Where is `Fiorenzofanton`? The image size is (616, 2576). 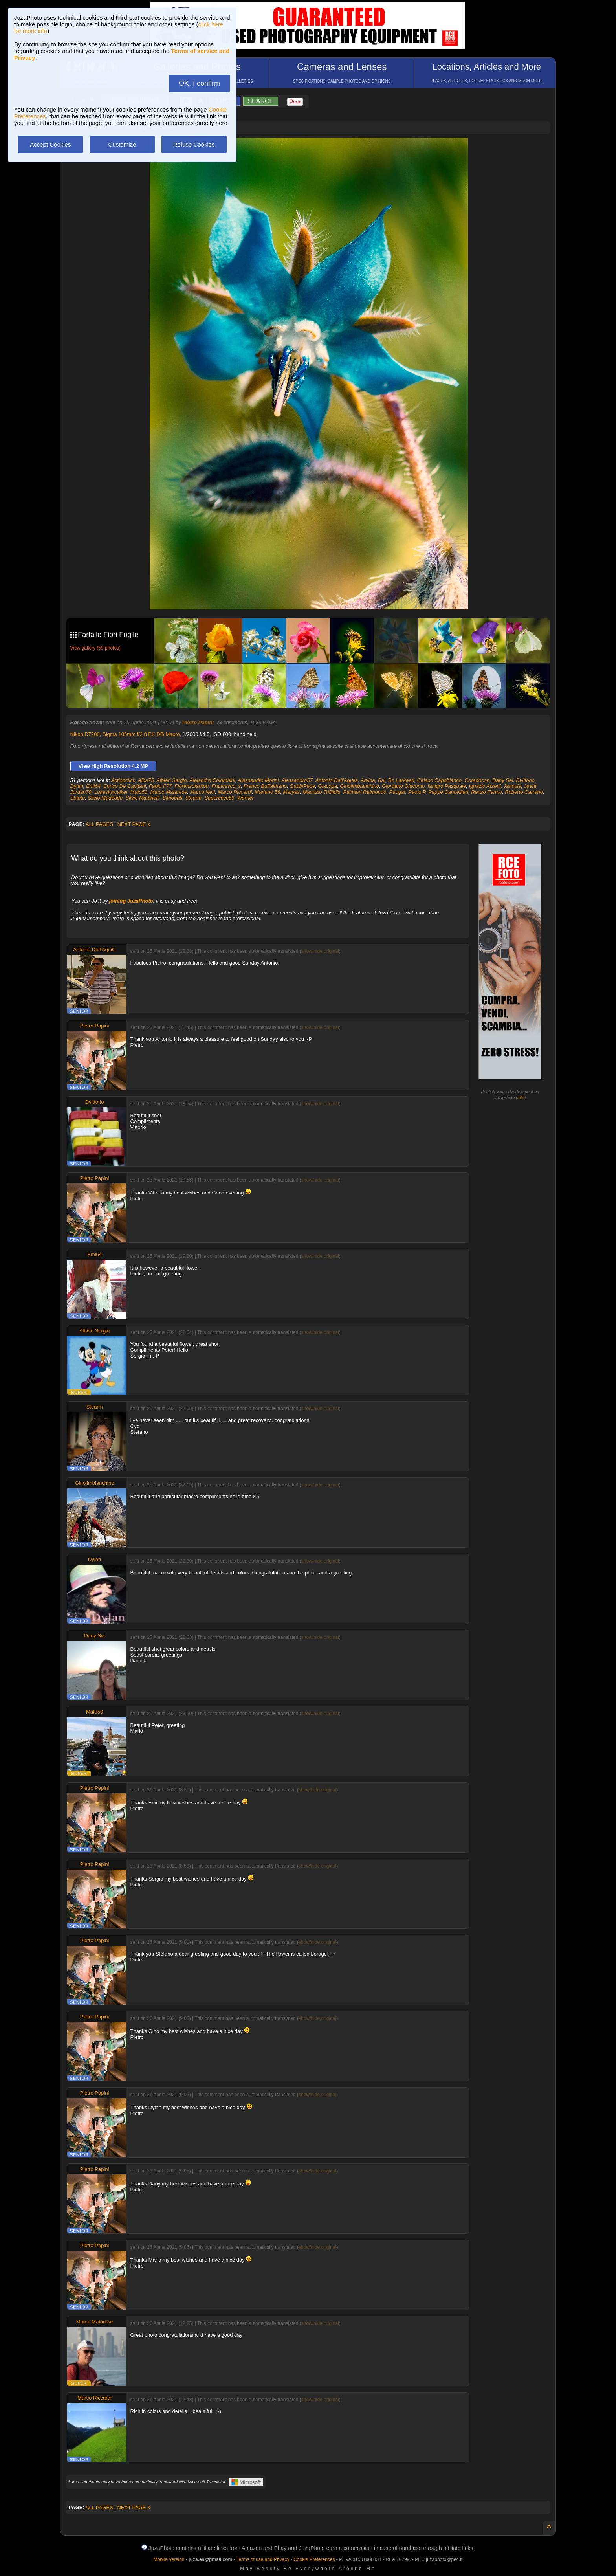 Fiorenzofanton is located at coordinates (192, 786).